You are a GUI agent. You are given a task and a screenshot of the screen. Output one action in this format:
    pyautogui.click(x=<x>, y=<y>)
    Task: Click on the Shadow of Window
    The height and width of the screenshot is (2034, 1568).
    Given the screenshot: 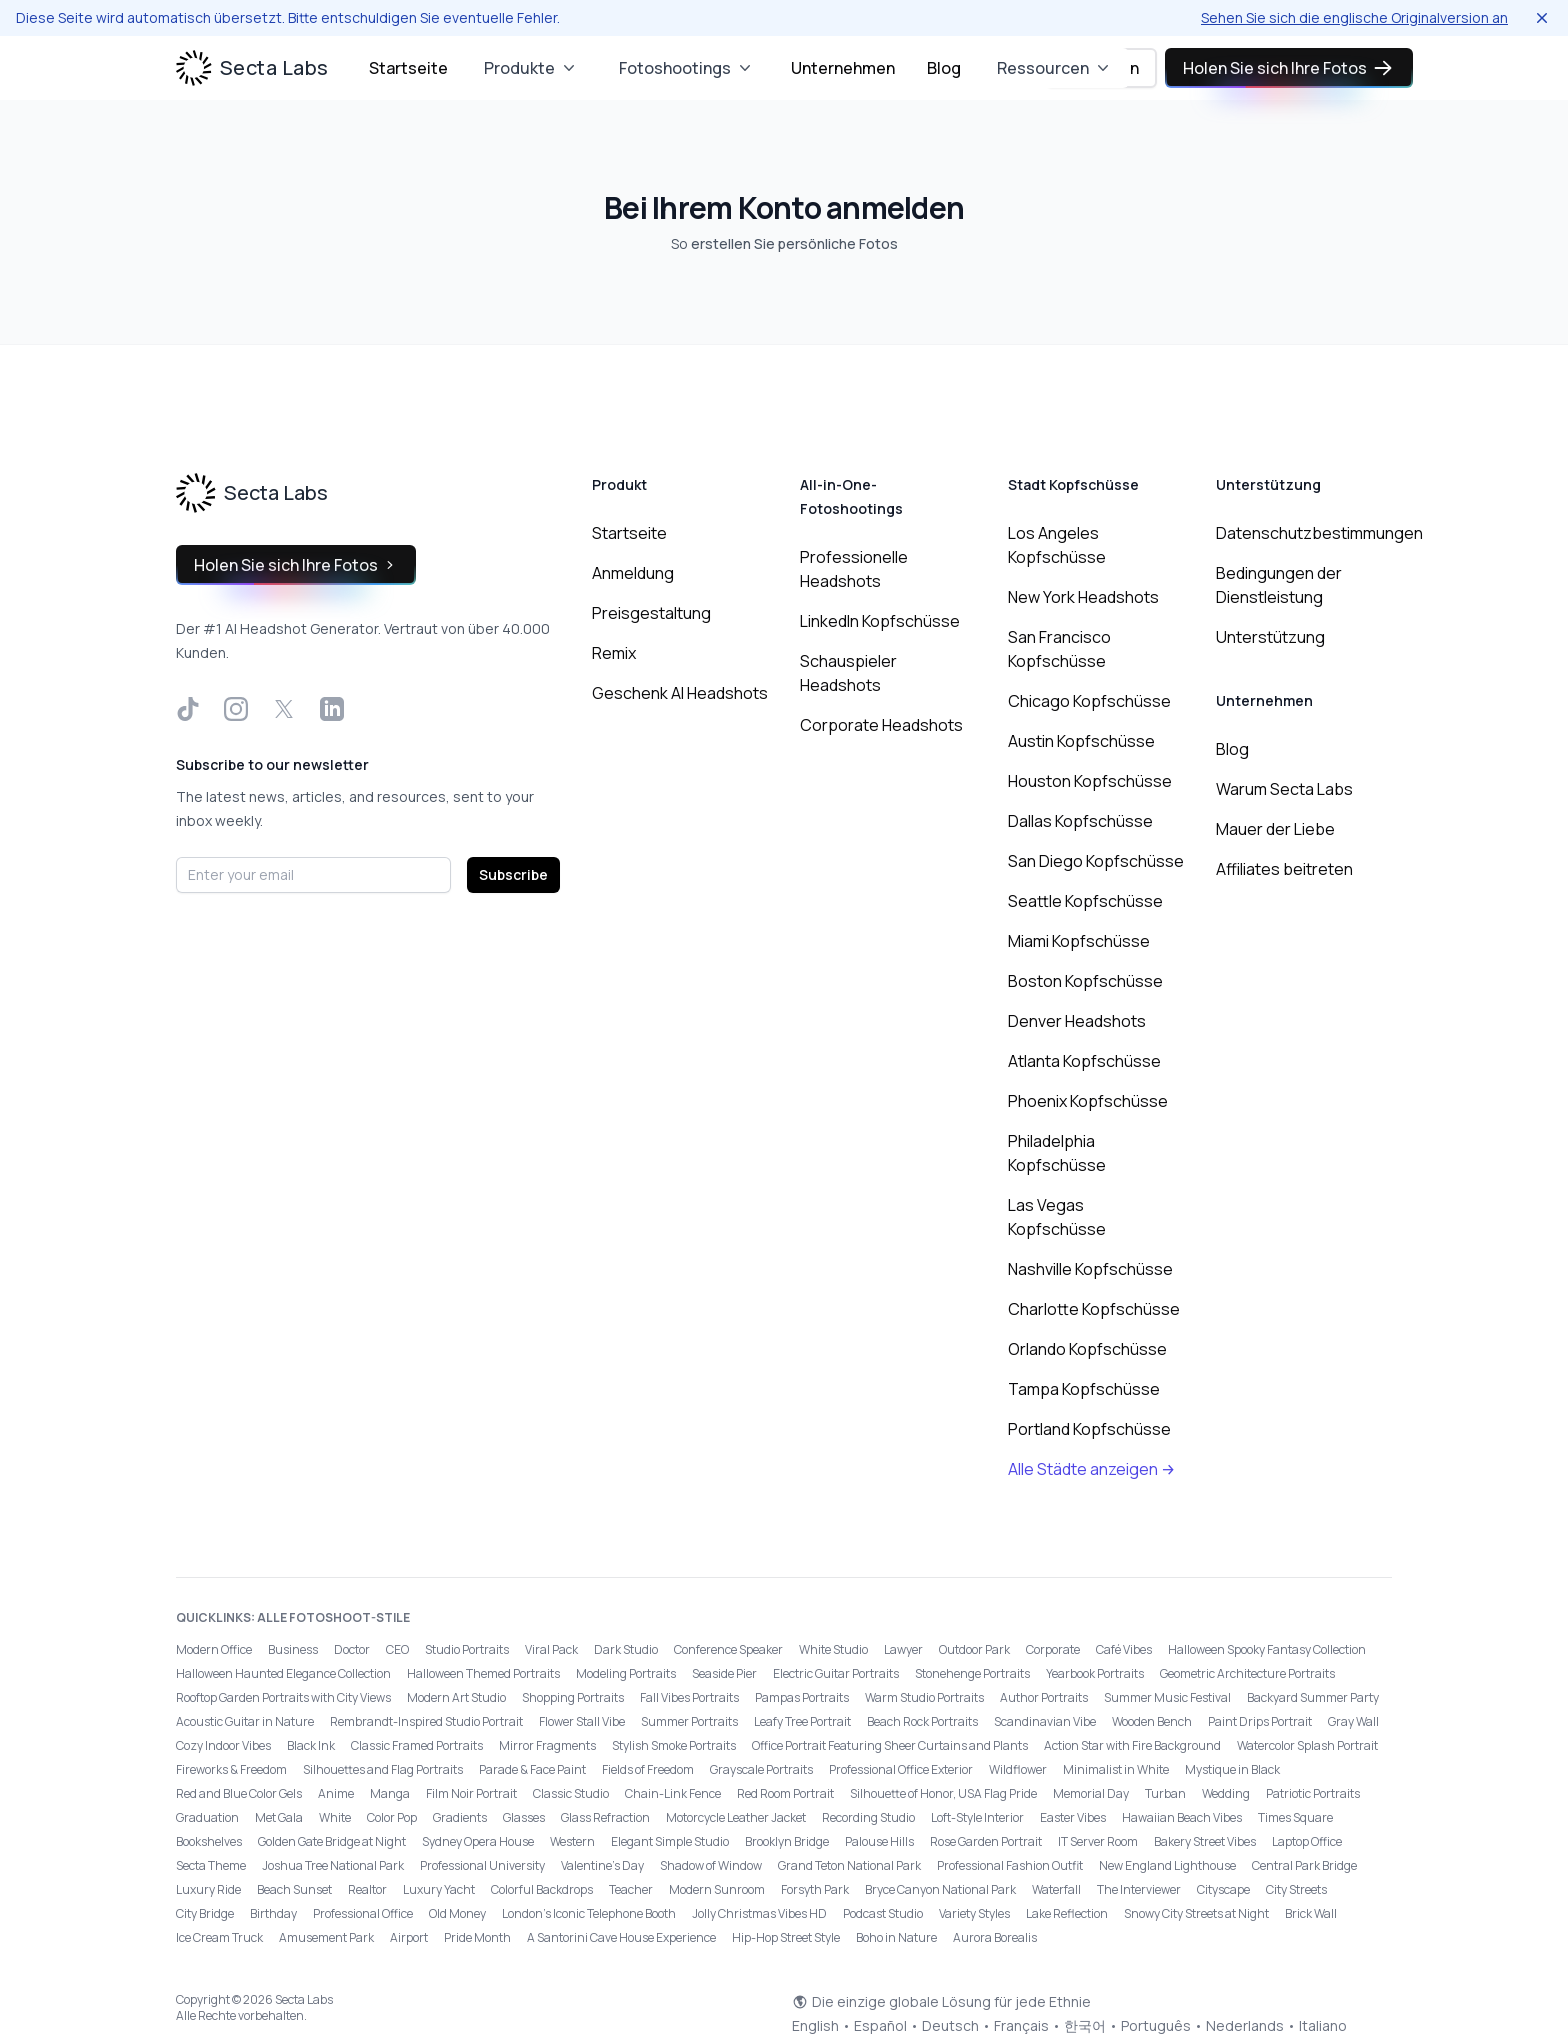 What is the action you would take?
    pyautogui.click(x=711, y=1865)
    